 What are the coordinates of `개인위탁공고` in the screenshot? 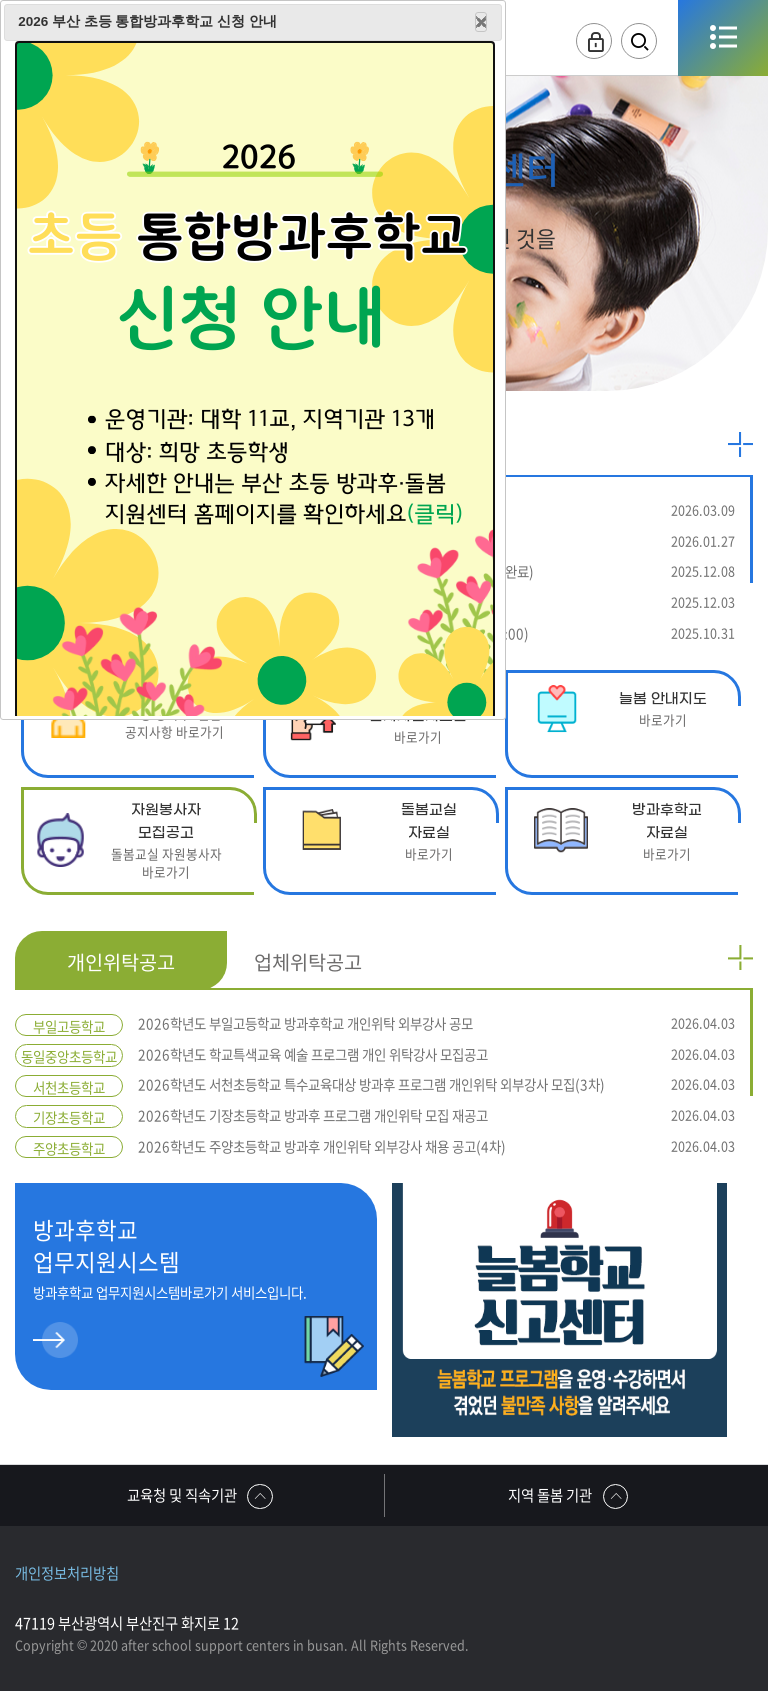 It's located at (121, 961).